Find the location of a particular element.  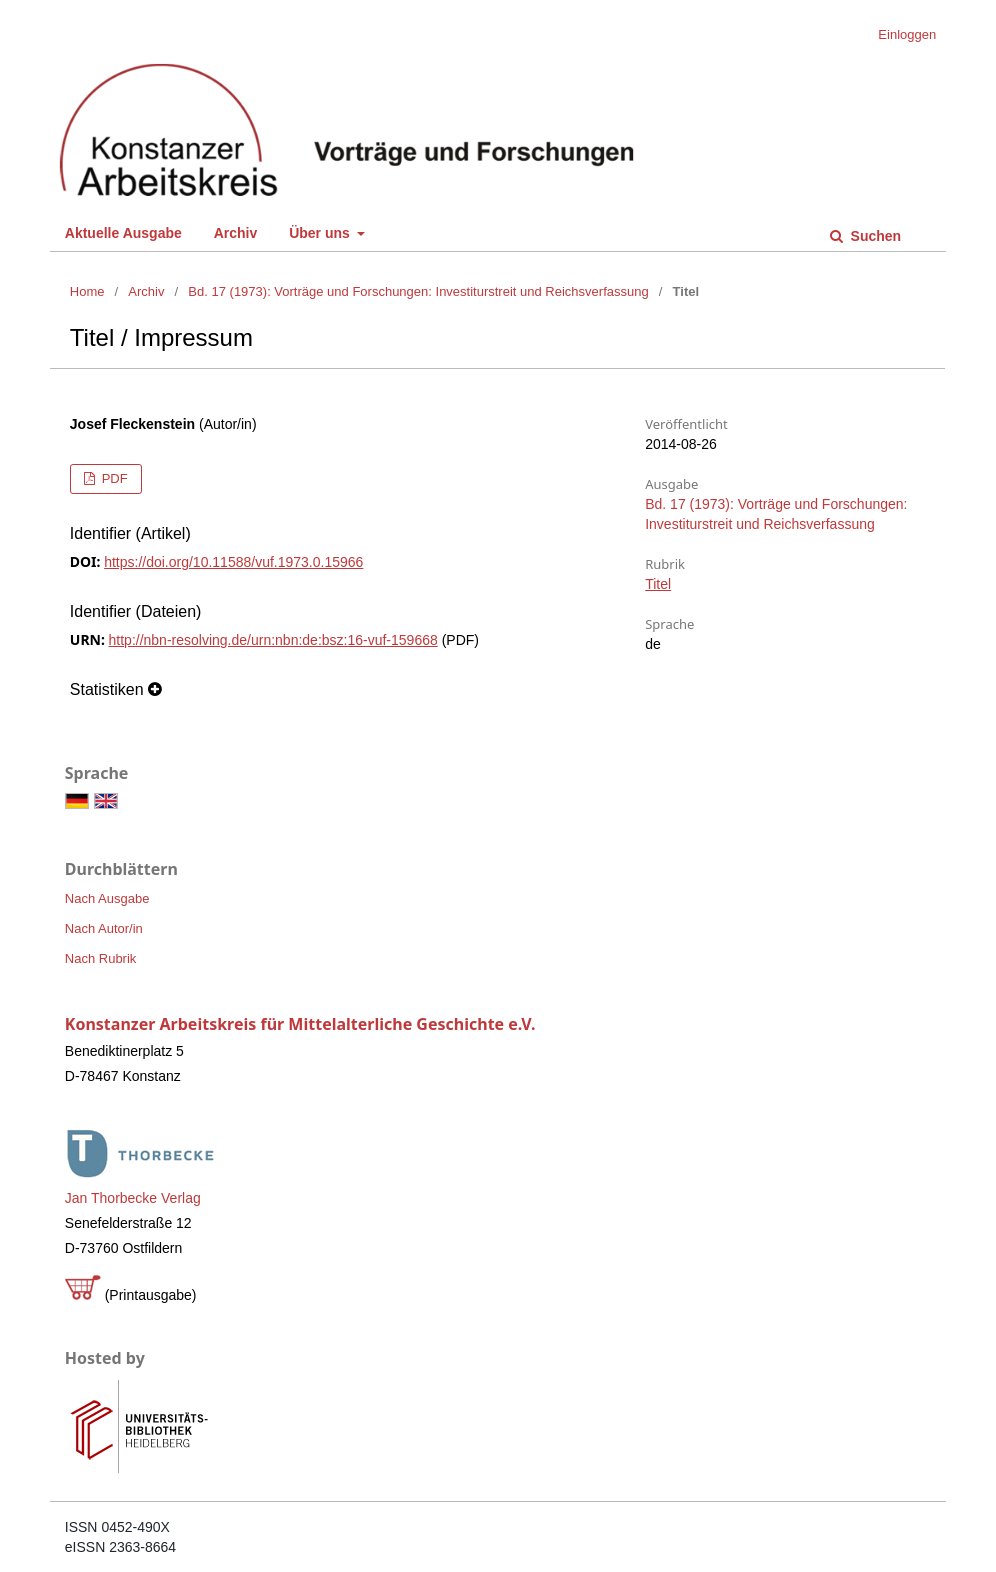

https://doi.org/10.11588/vuf.1973.0.15966 is located at coordinates (233, 562).